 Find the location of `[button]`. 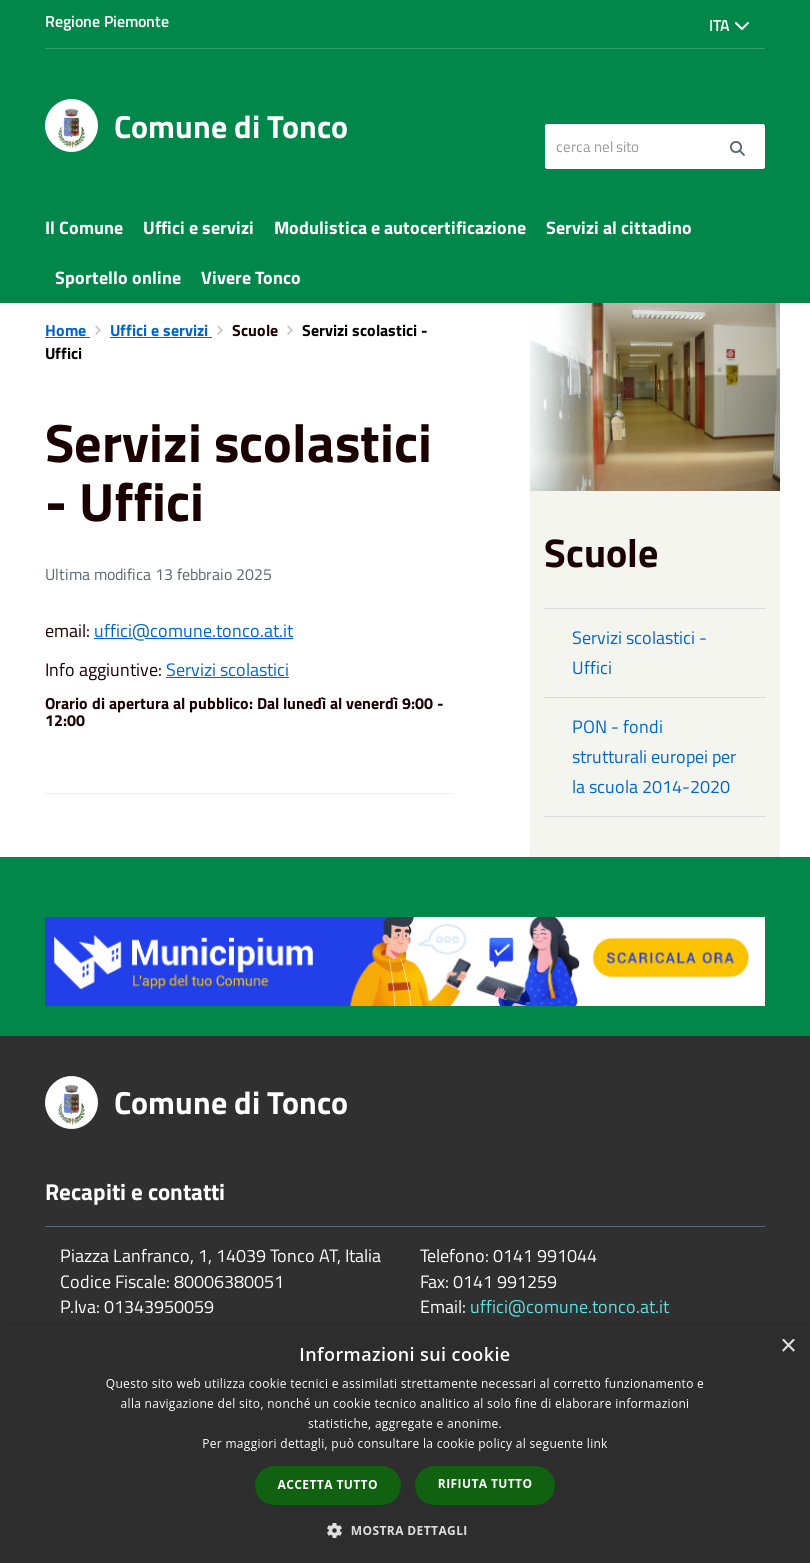

[button] is located at coordinates (405, 1529).